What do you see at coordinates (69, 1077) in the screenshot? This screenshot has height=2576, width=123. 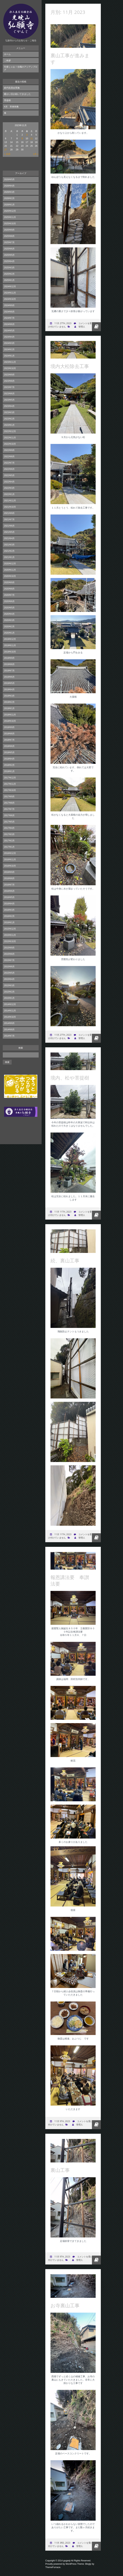 I see `境内、松や菩提樹` at bounding box center [69, 1077].